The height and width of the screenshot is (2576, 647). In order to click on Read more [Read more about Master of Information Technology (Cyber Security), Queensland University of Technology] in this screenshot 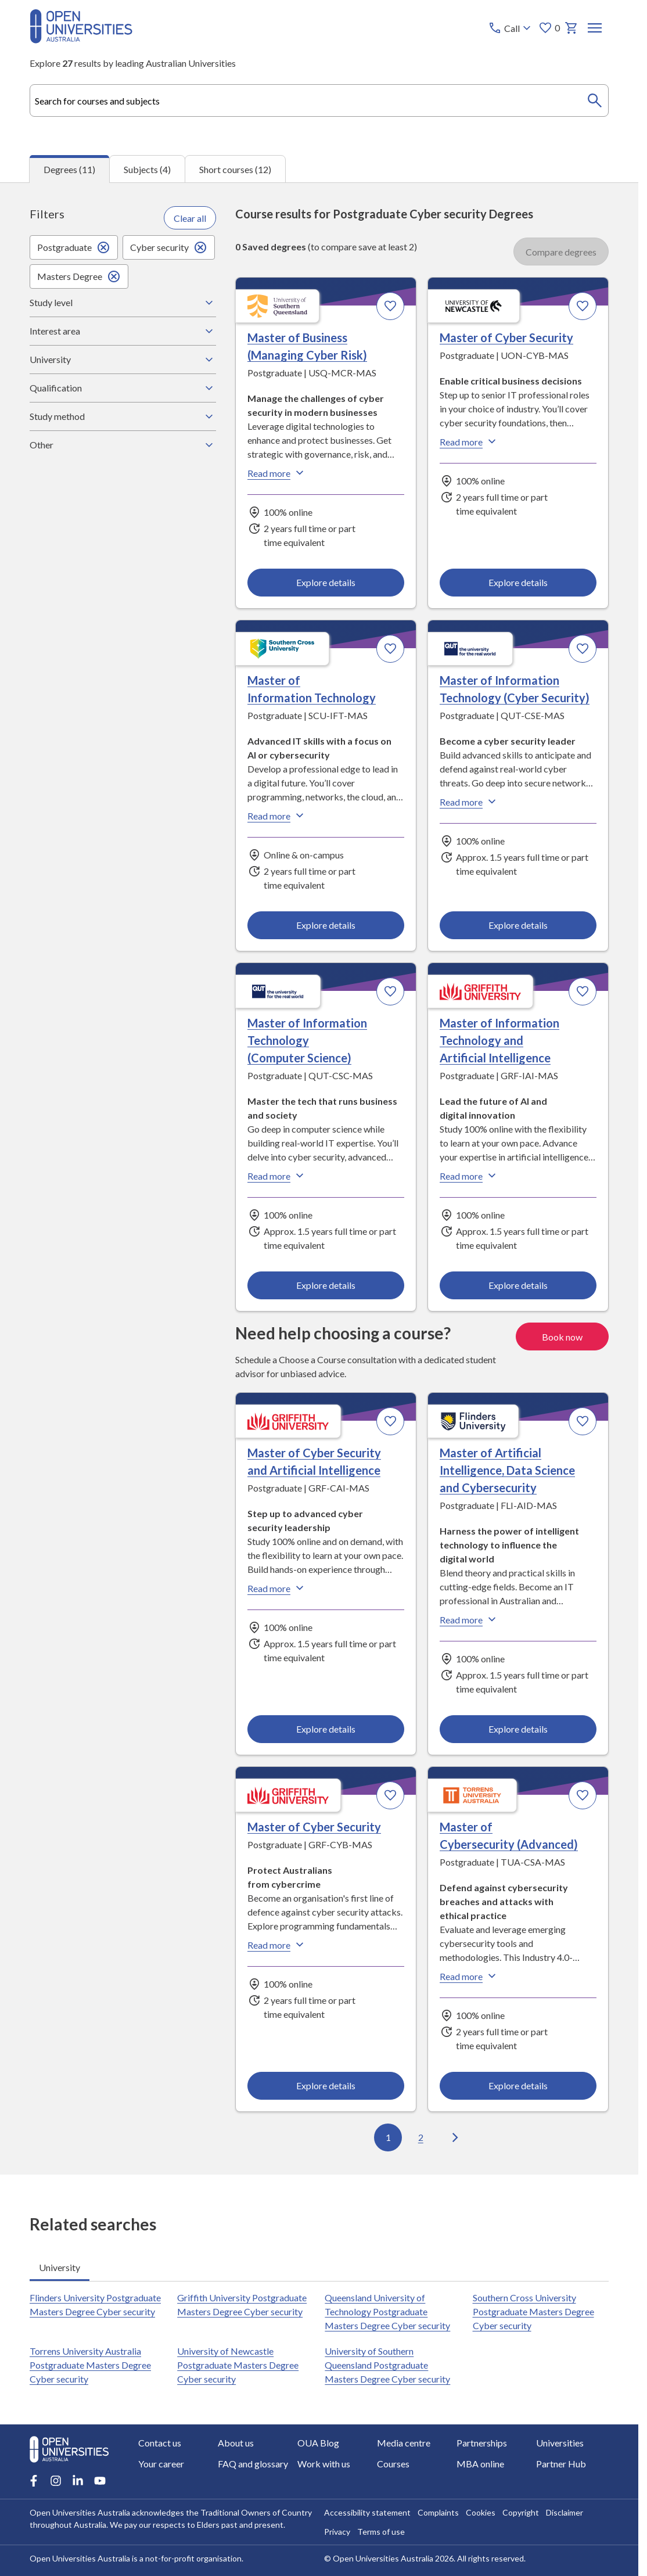, I will do `click(469, 801)`.